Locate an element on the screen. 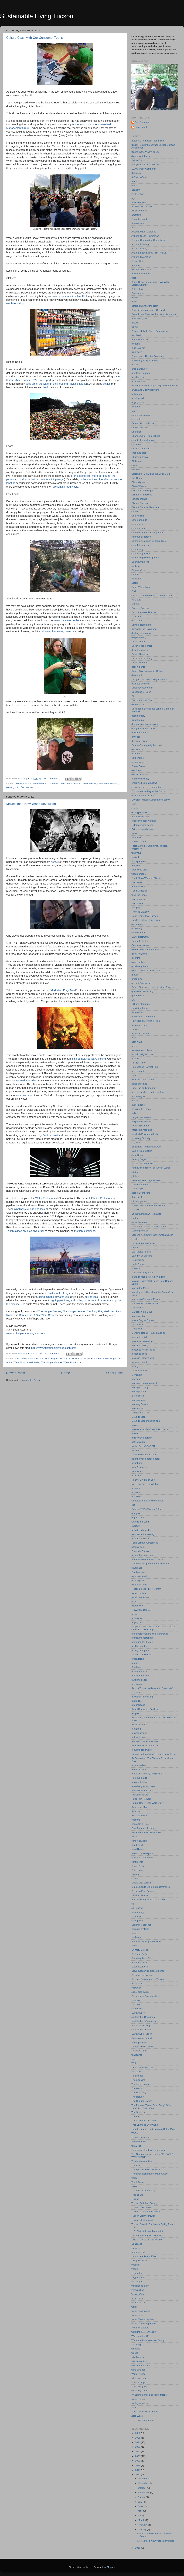  complete streets is located at coordinates (140, 545).